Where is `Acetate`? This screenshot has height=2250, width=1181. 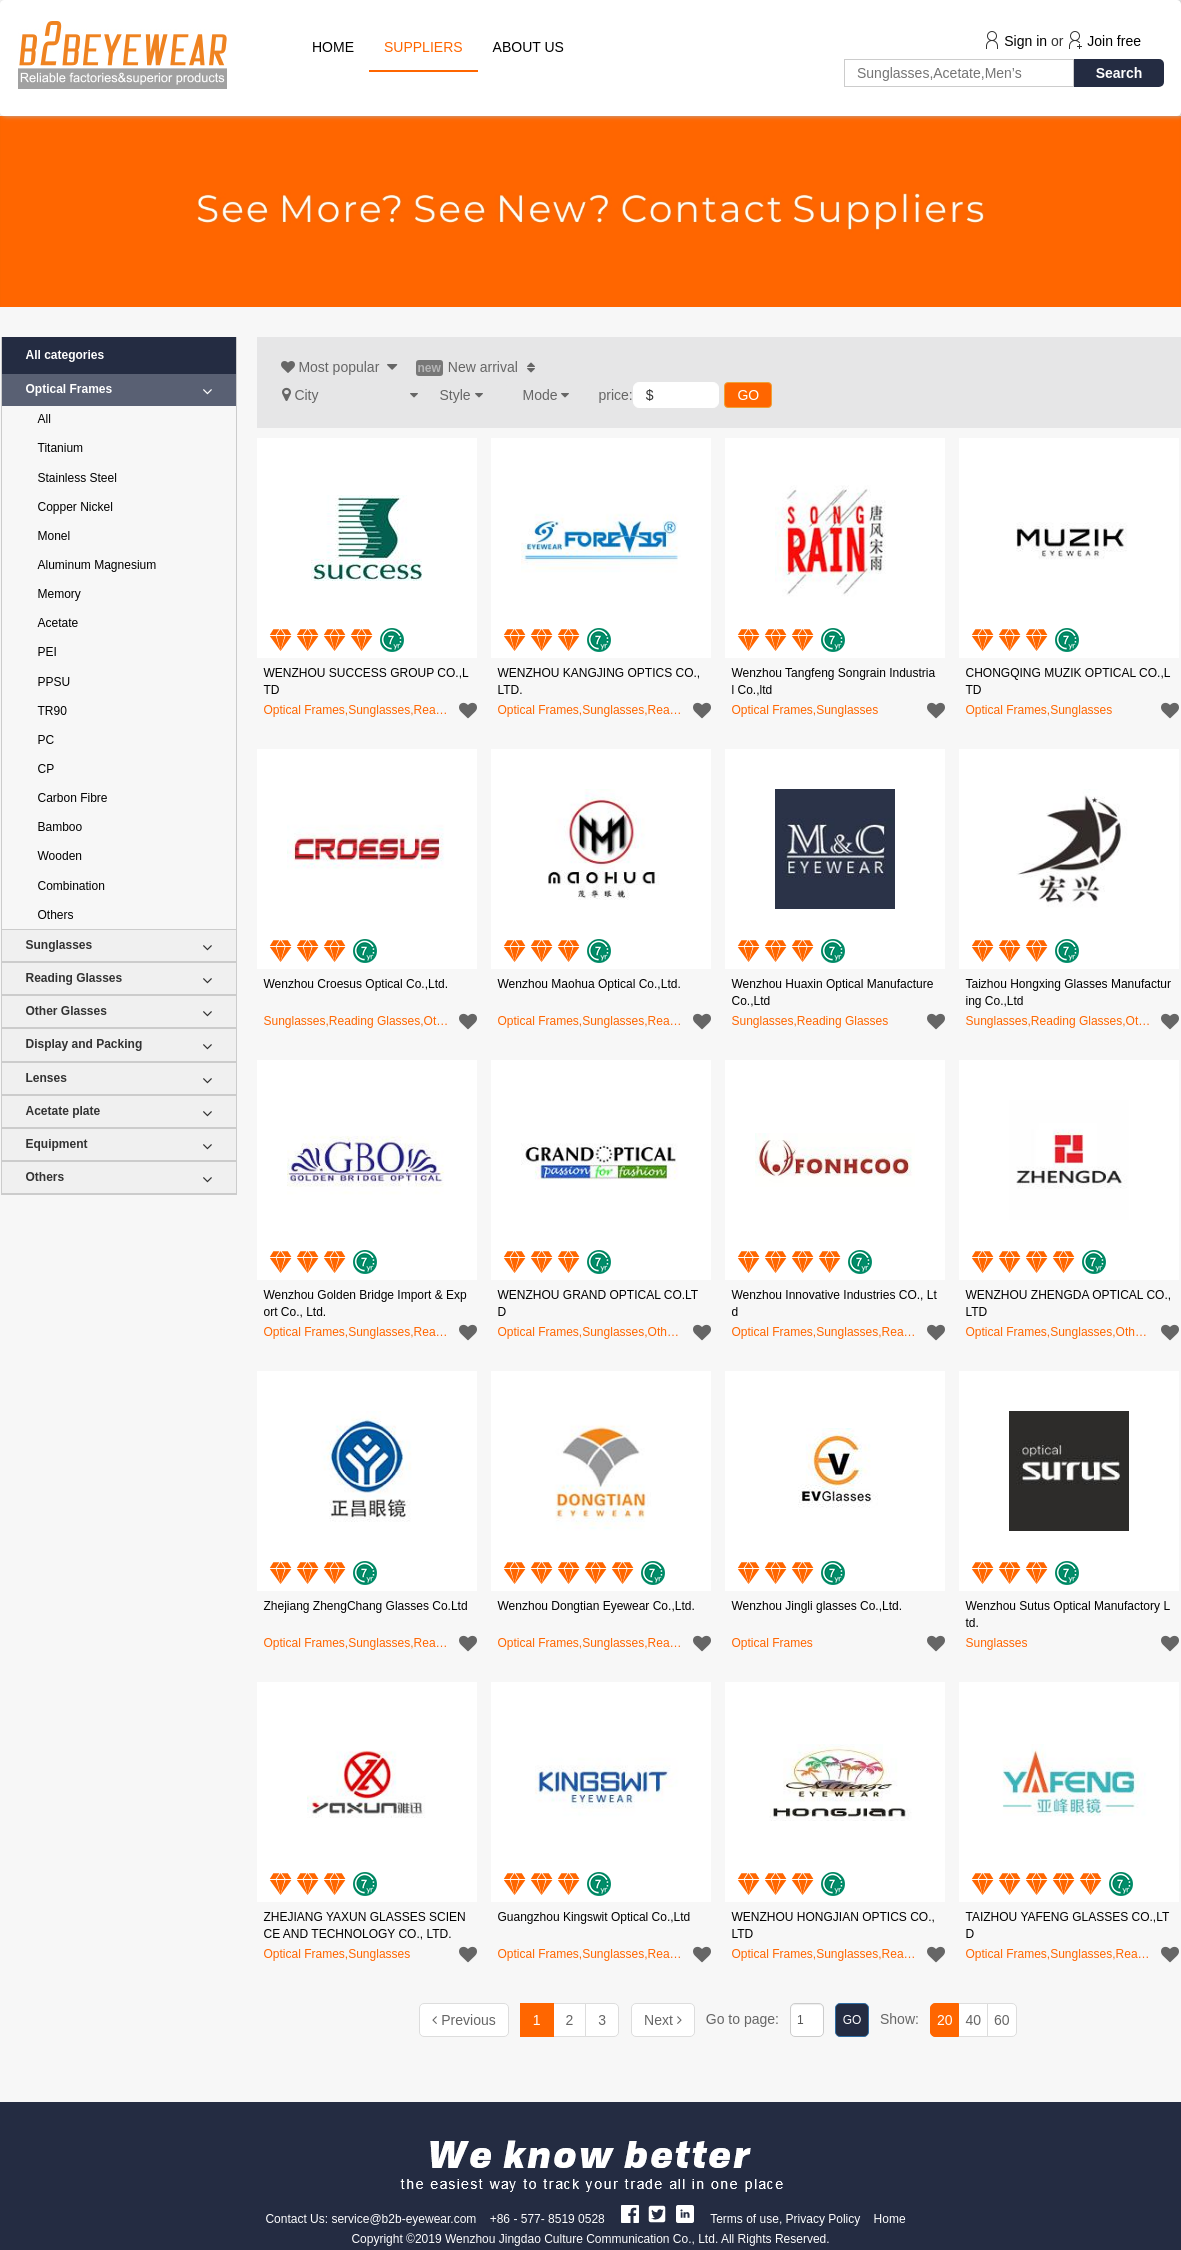
Acetate is located at coordinates (58, 623).